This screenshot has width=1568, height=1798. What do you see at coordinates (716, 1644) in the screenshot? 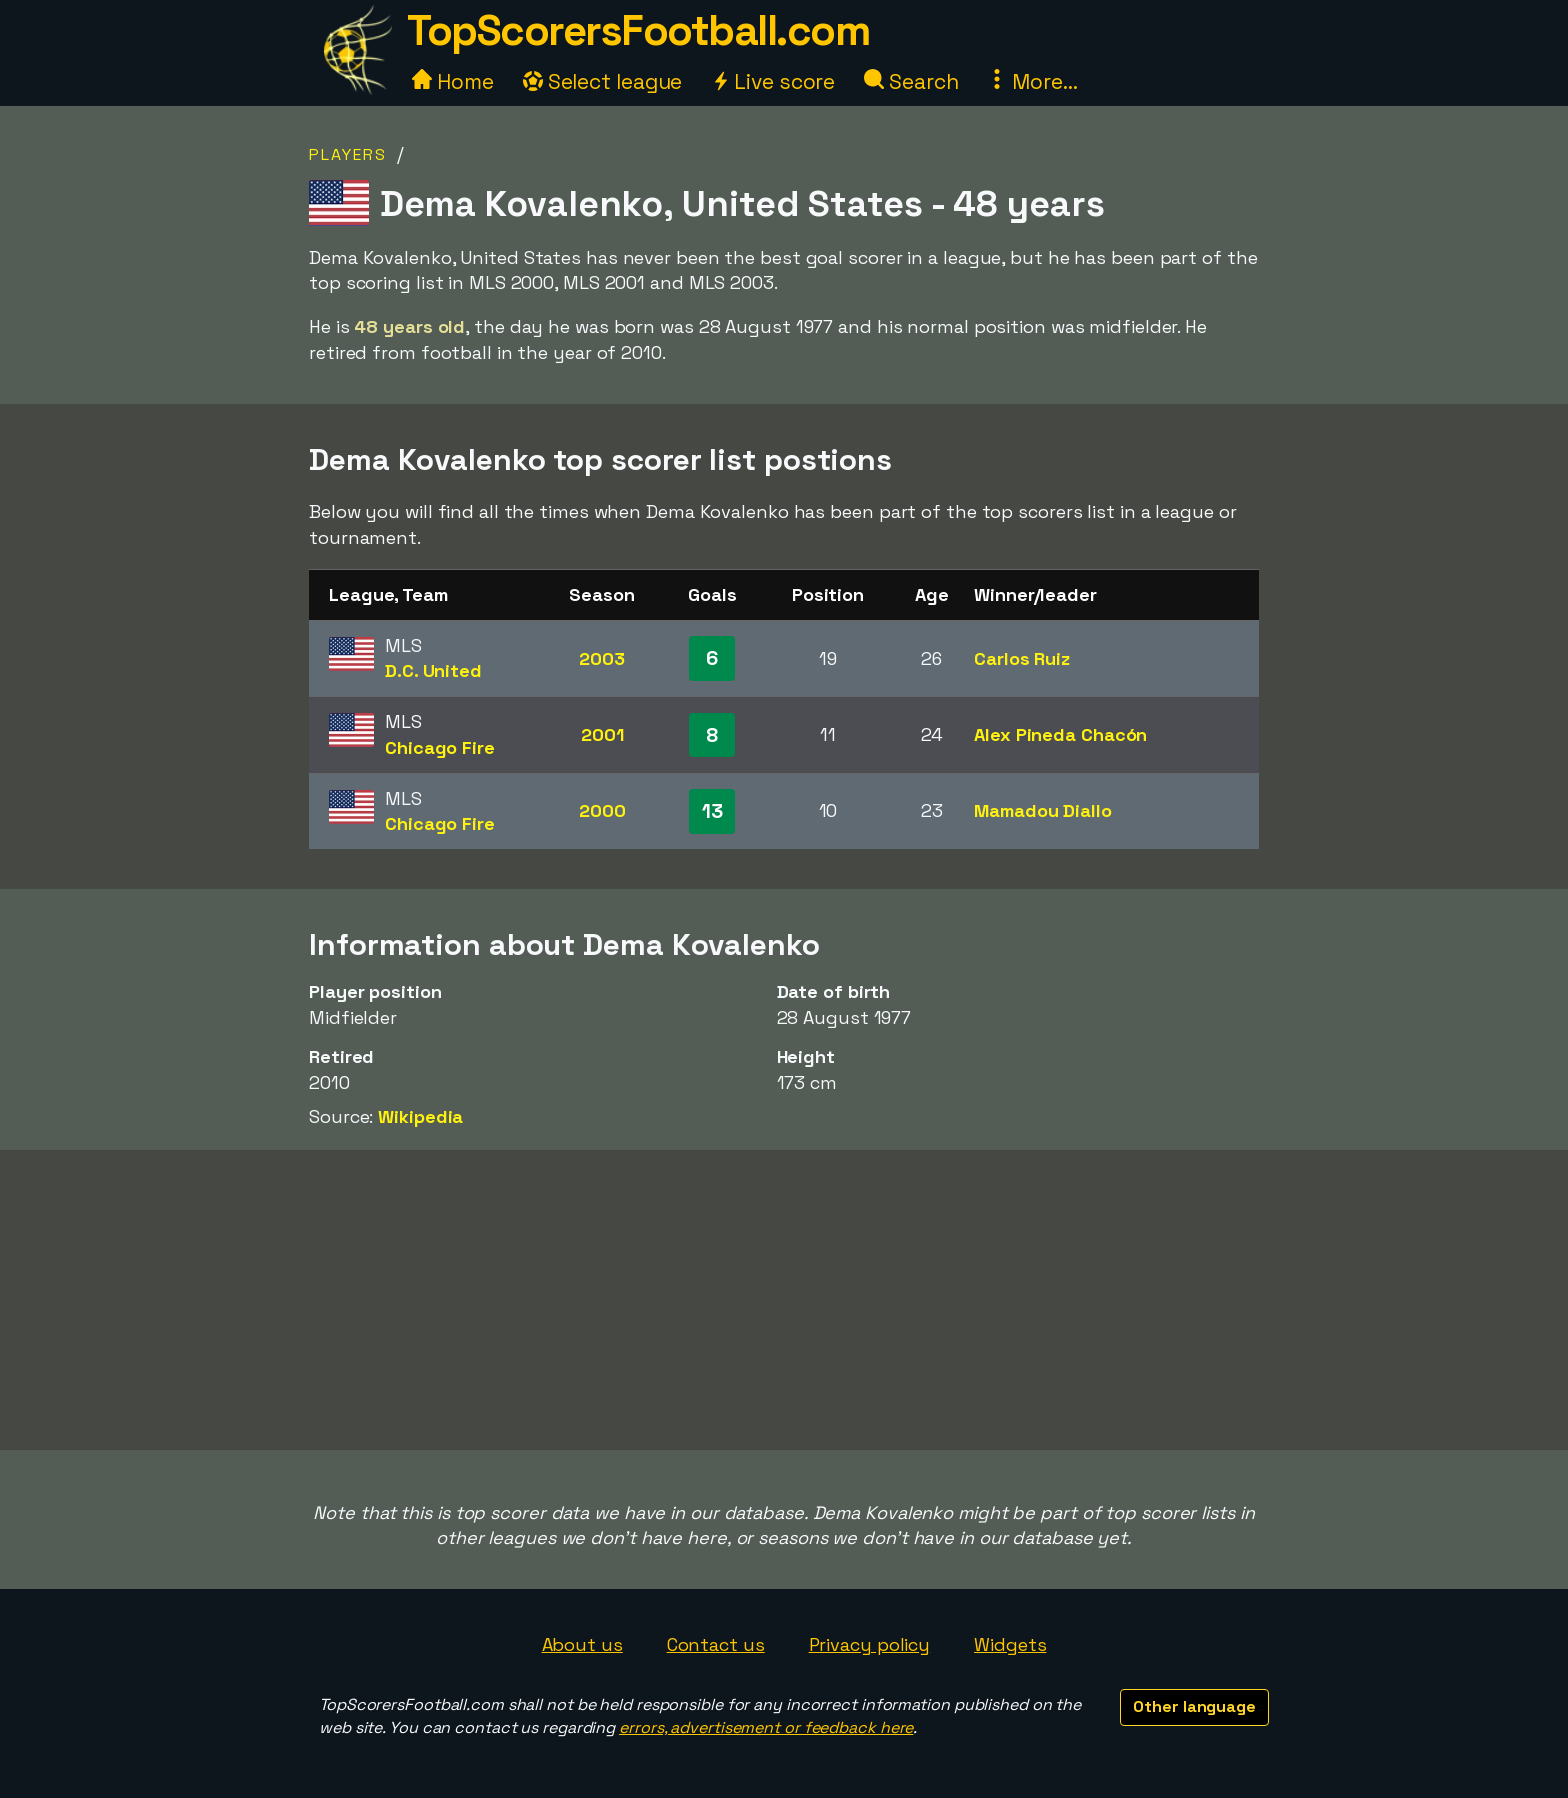
I see `Contact us` at bounding box center [716, 1644].